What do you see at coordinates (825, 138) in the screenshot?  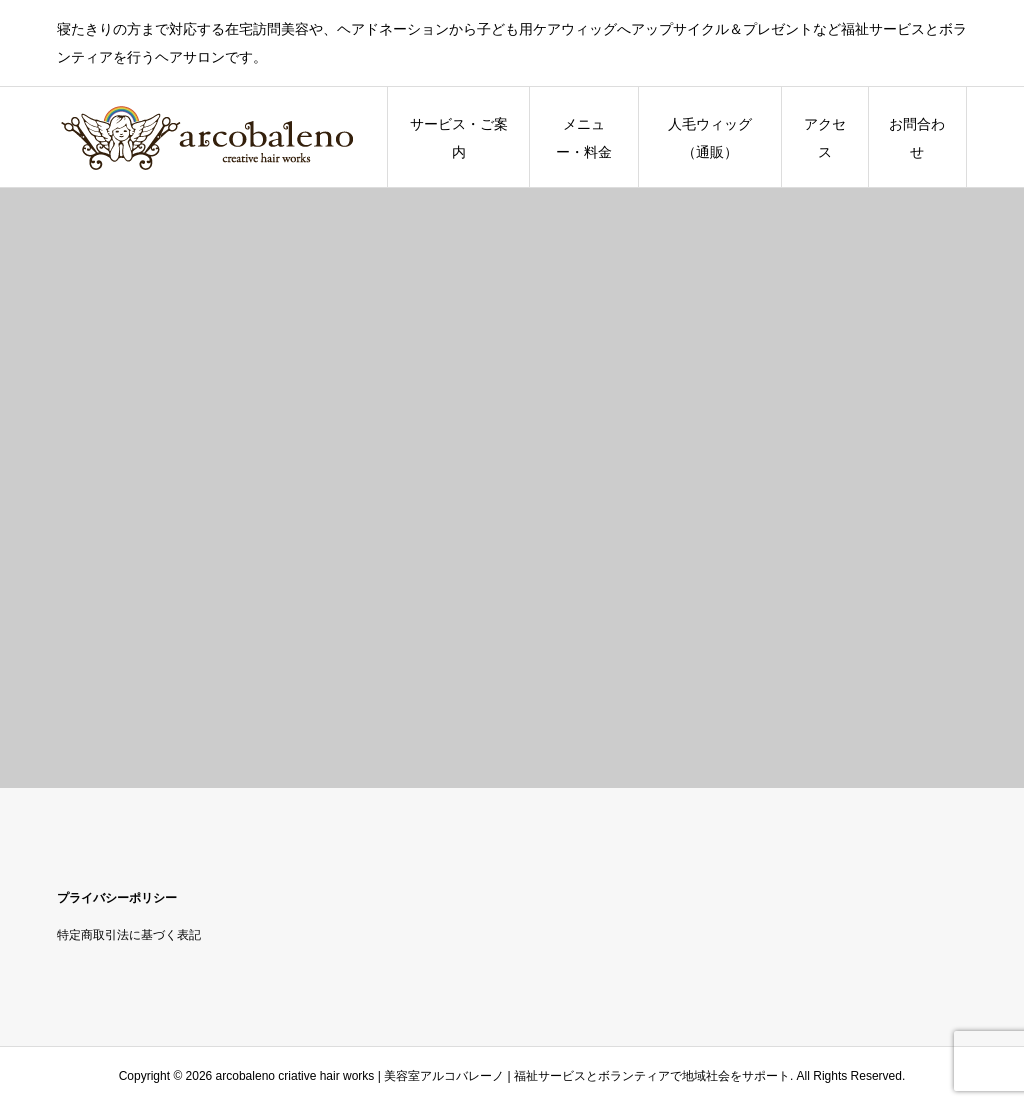 I see `アクセス` at bounding box center [825, 138].